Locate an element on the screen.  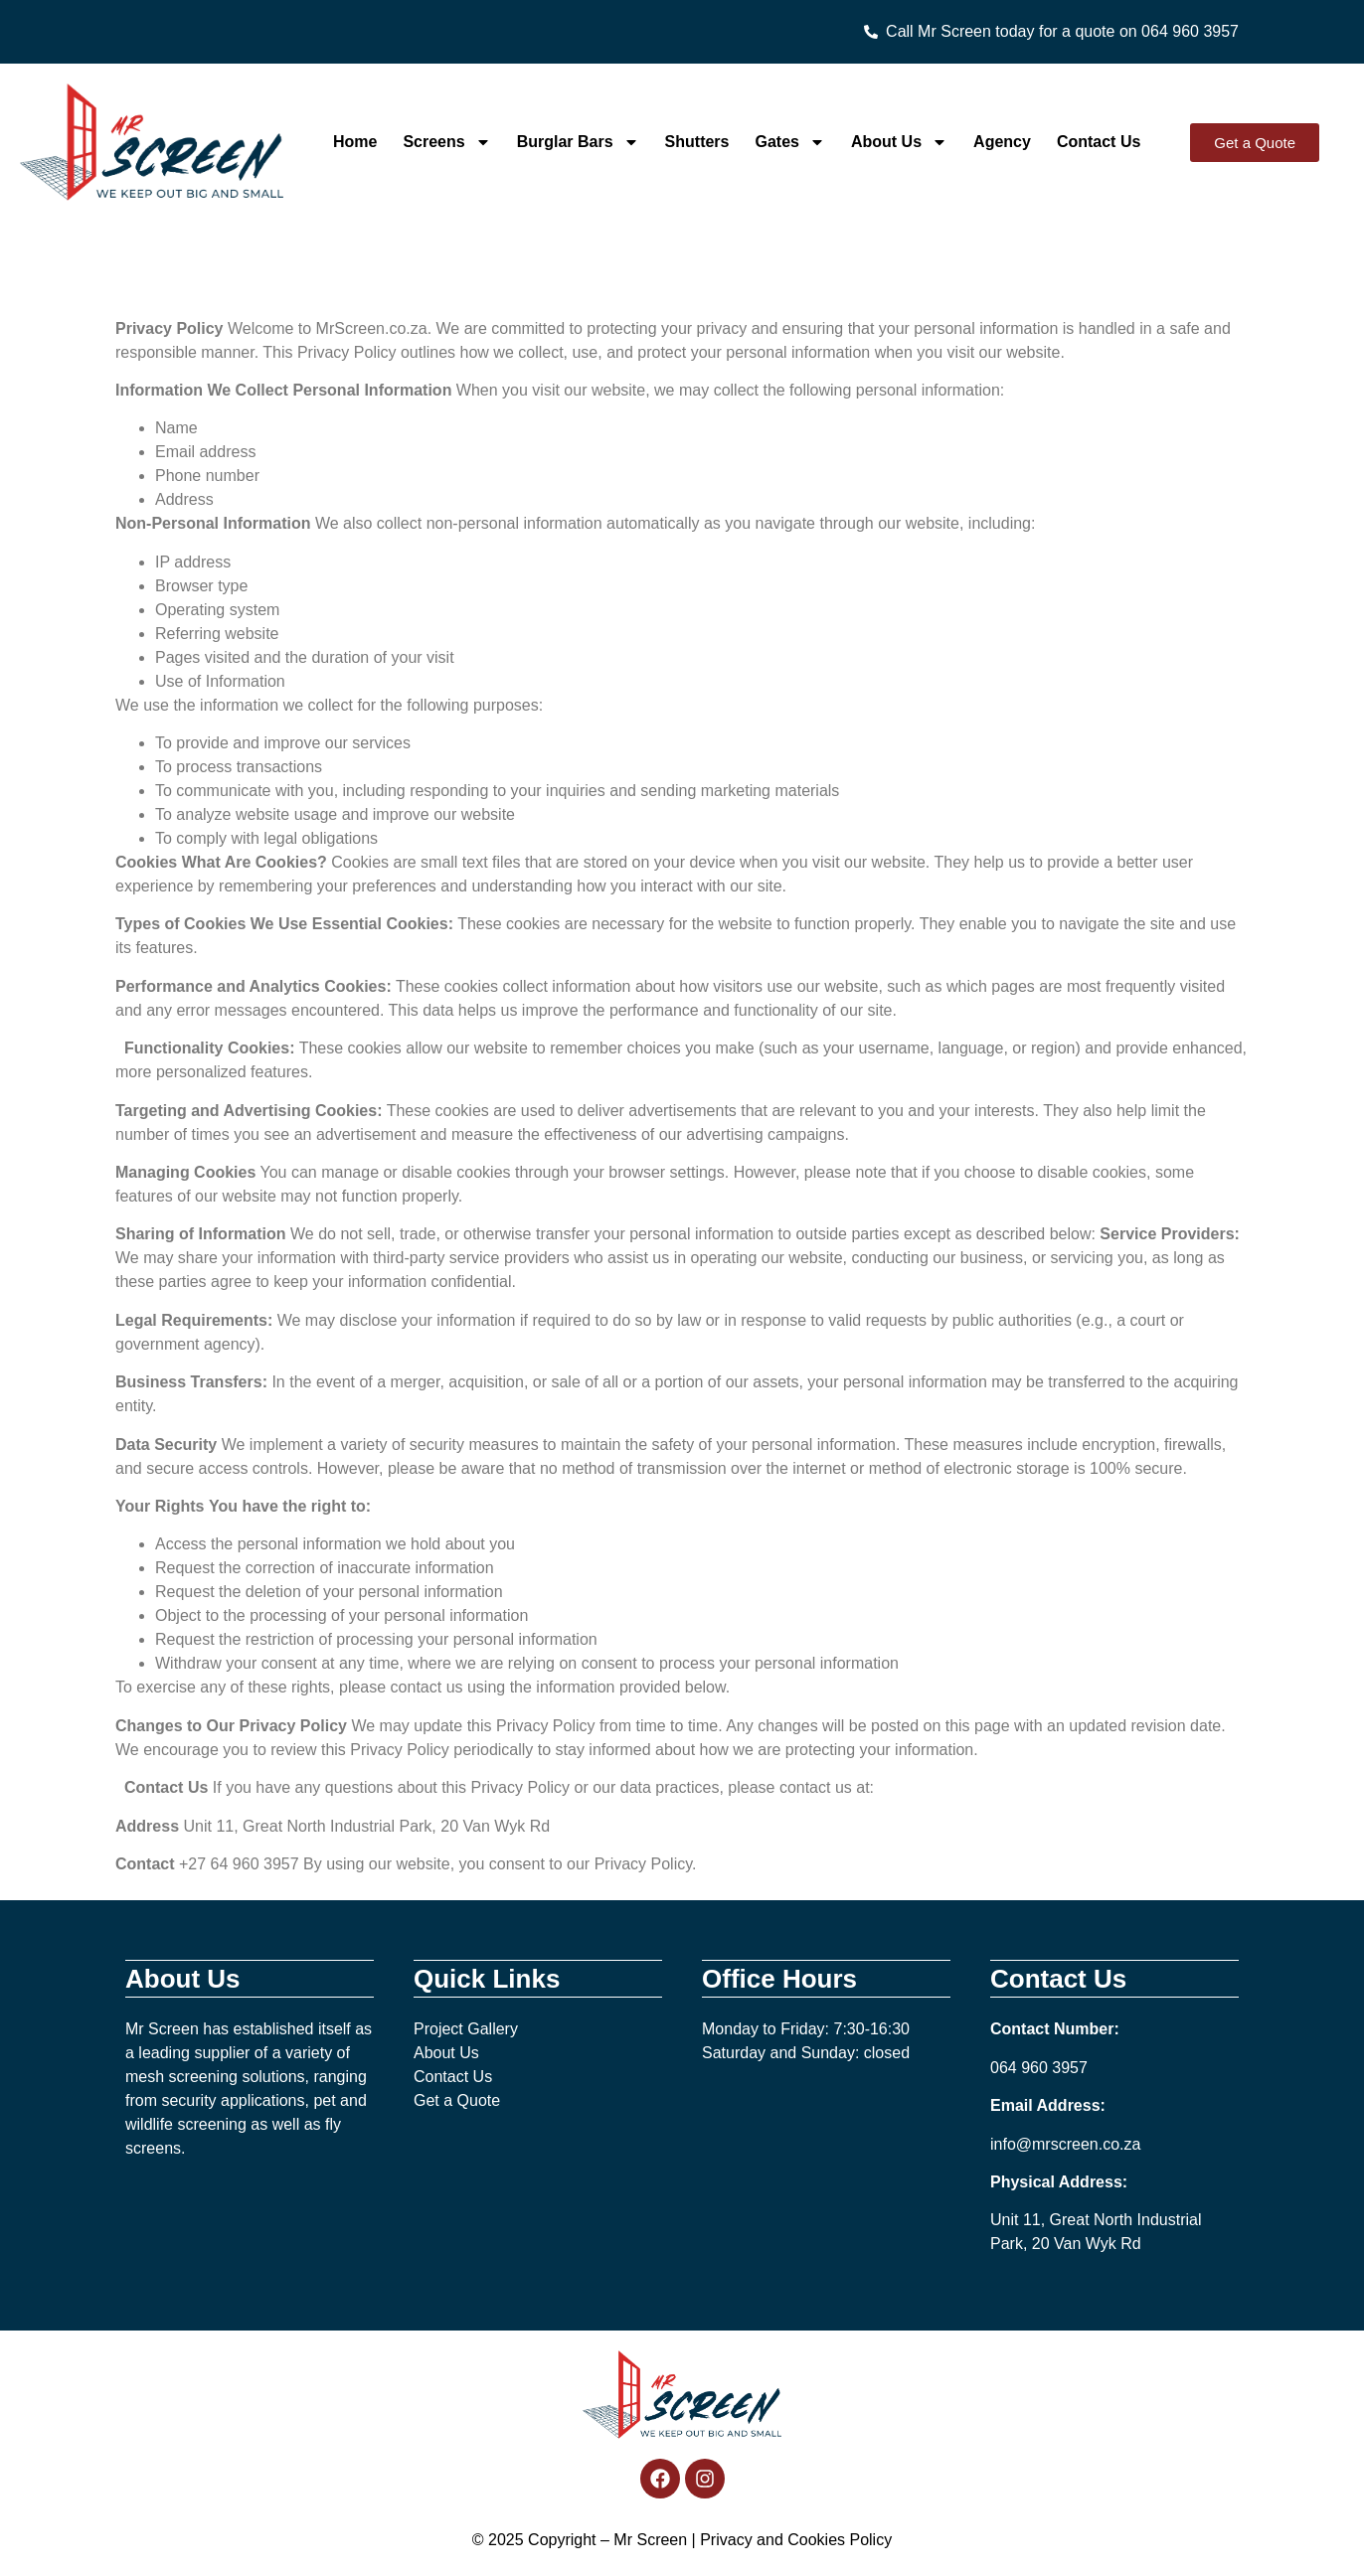
Contact Us is located at coordinates (1098, 141).